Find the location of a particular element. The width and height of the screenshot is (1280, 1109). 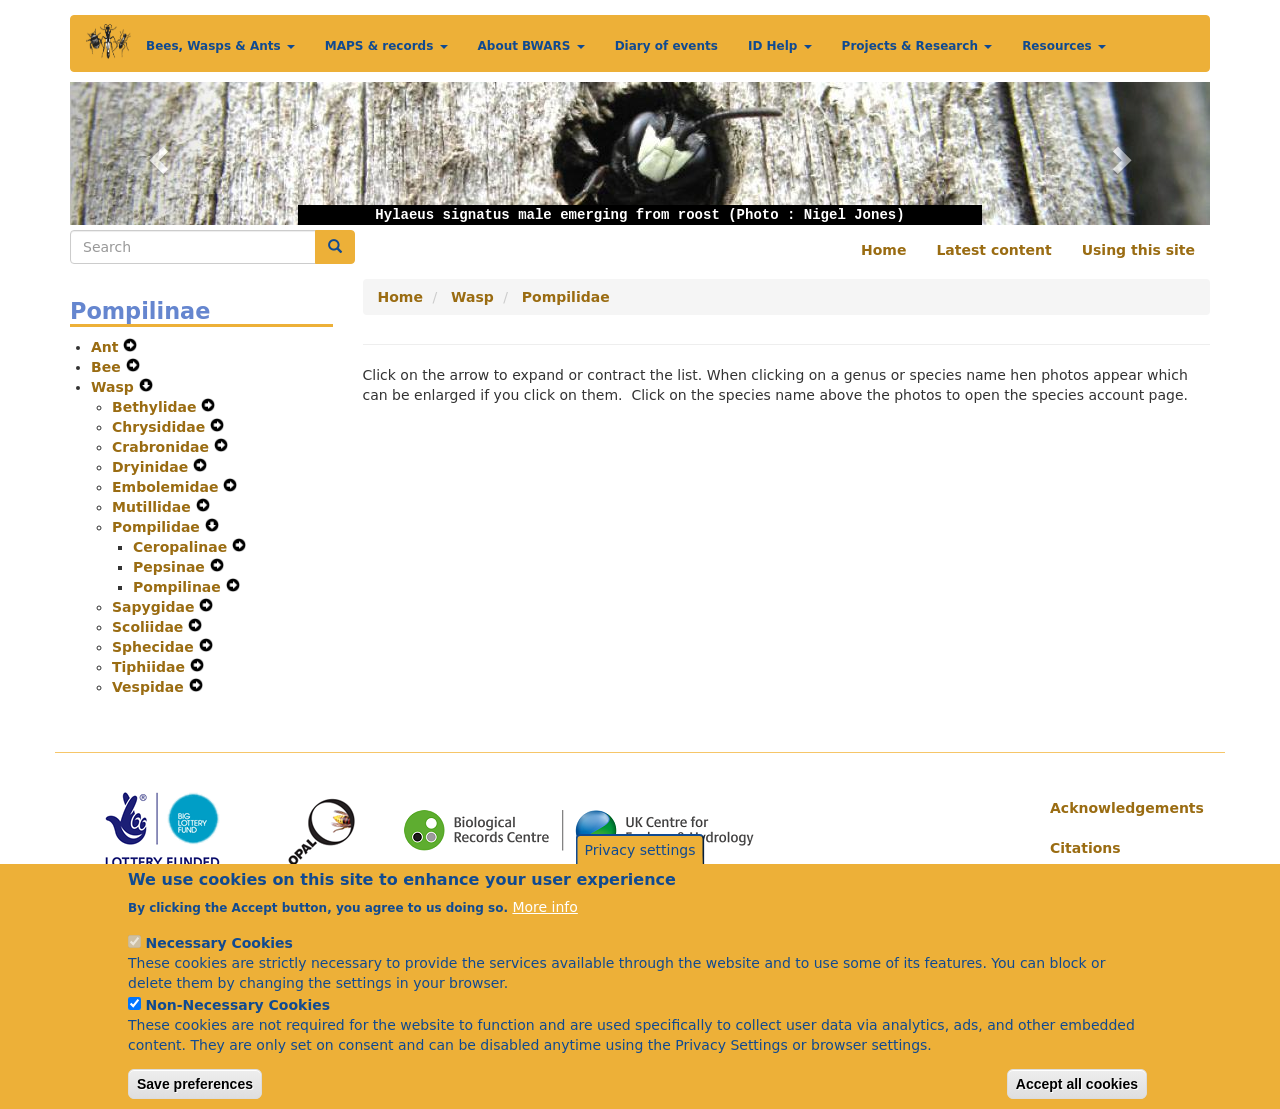

Necessary Cookies is located at coordinates (218, 966).